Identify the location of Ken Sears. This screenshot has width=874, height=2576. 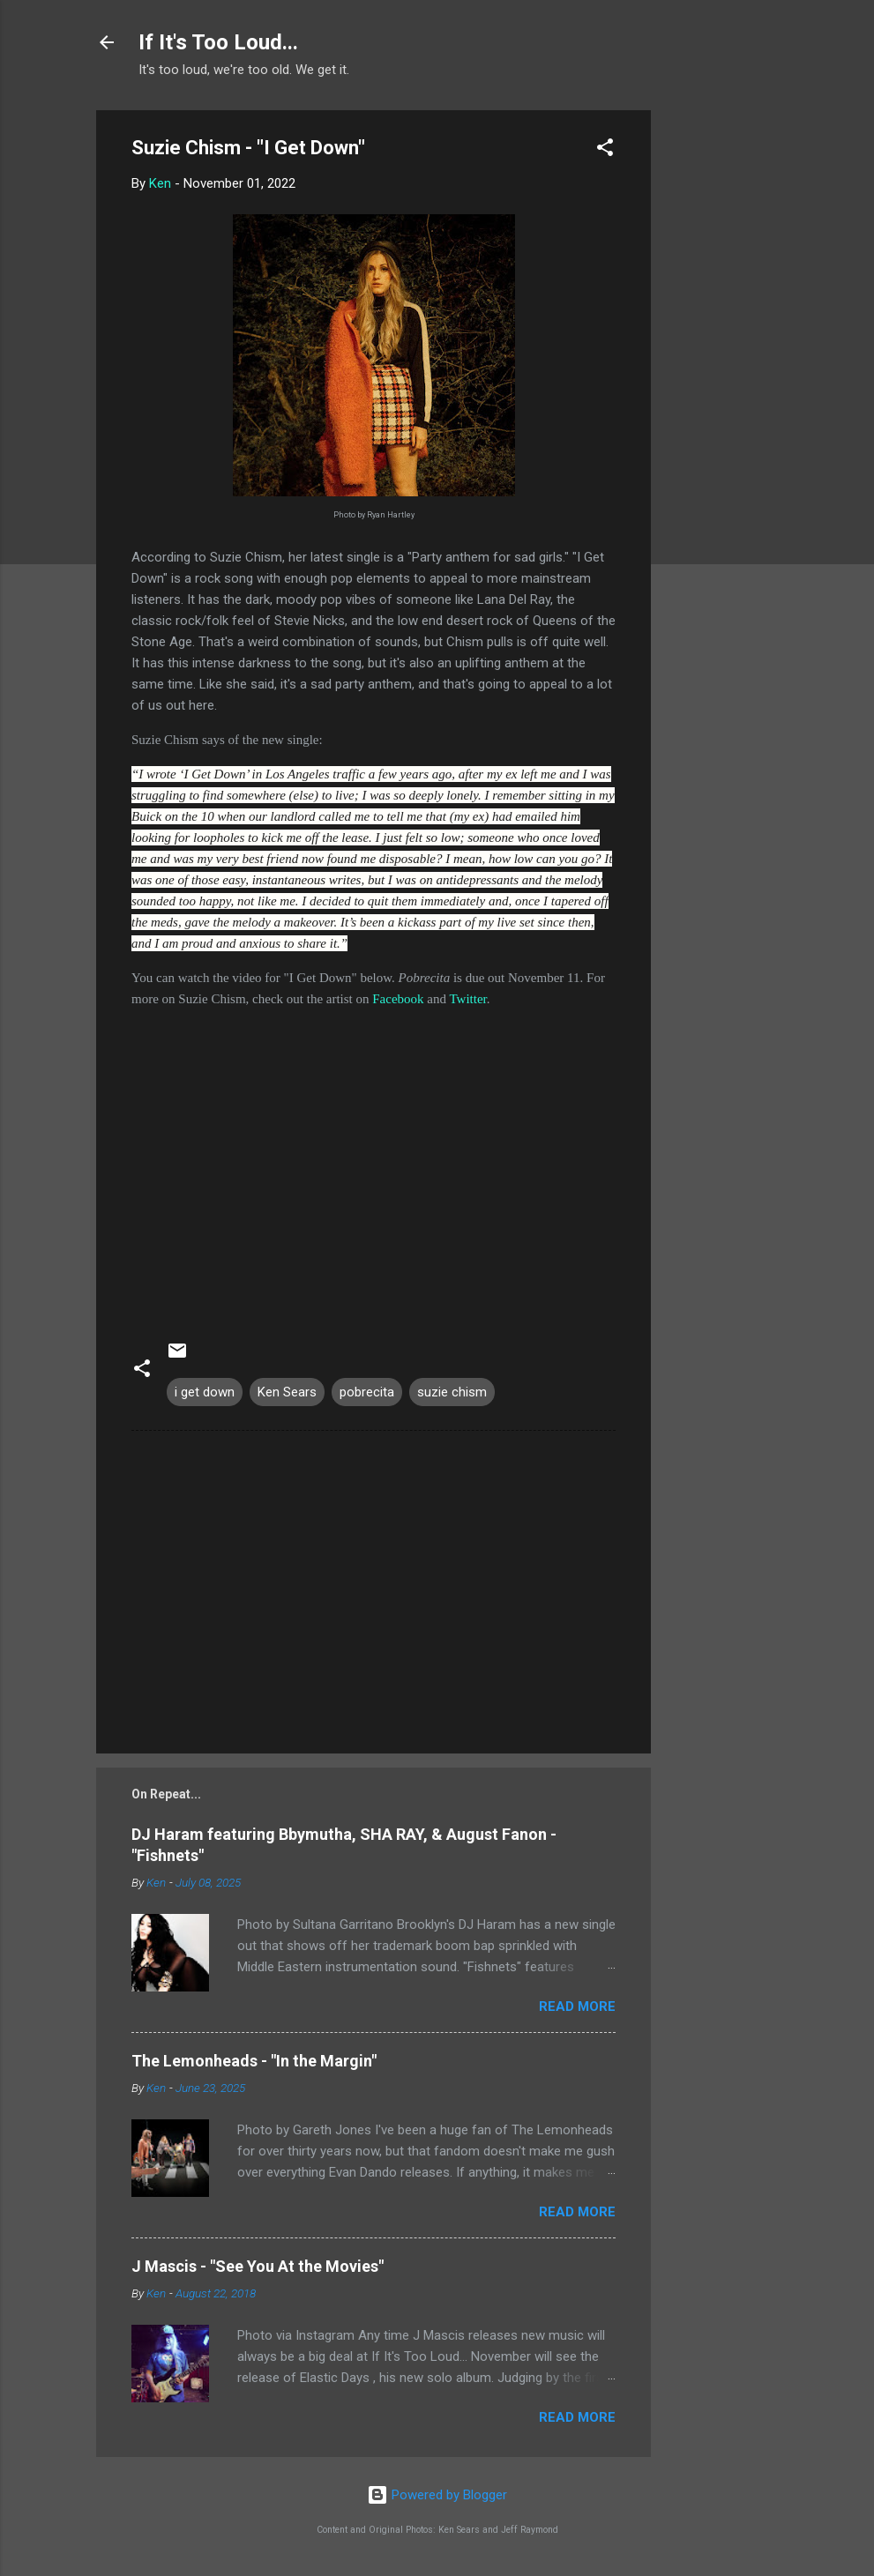
(287, 1392).